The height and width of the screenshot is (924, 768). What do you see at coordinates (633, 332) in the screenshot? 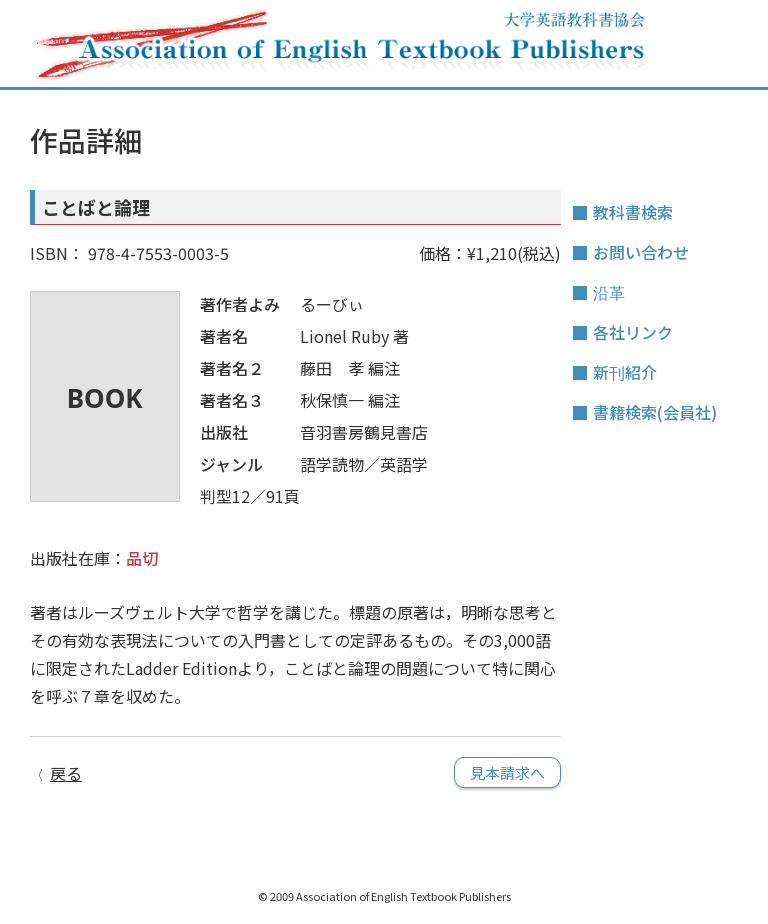
I see `各社リンク` at bounding box center [633, 332].